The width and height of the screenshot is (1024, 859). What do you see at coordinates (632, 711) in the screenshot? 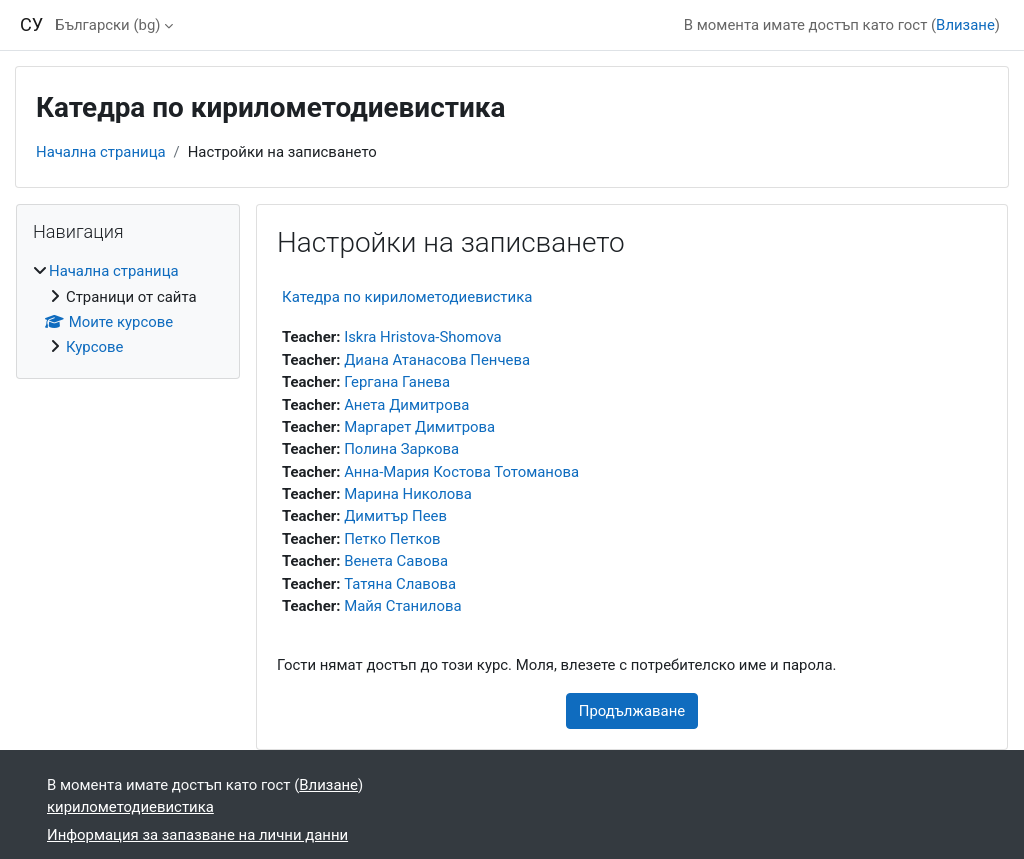
I see `Продължаване` at bounding box center [632, 711].